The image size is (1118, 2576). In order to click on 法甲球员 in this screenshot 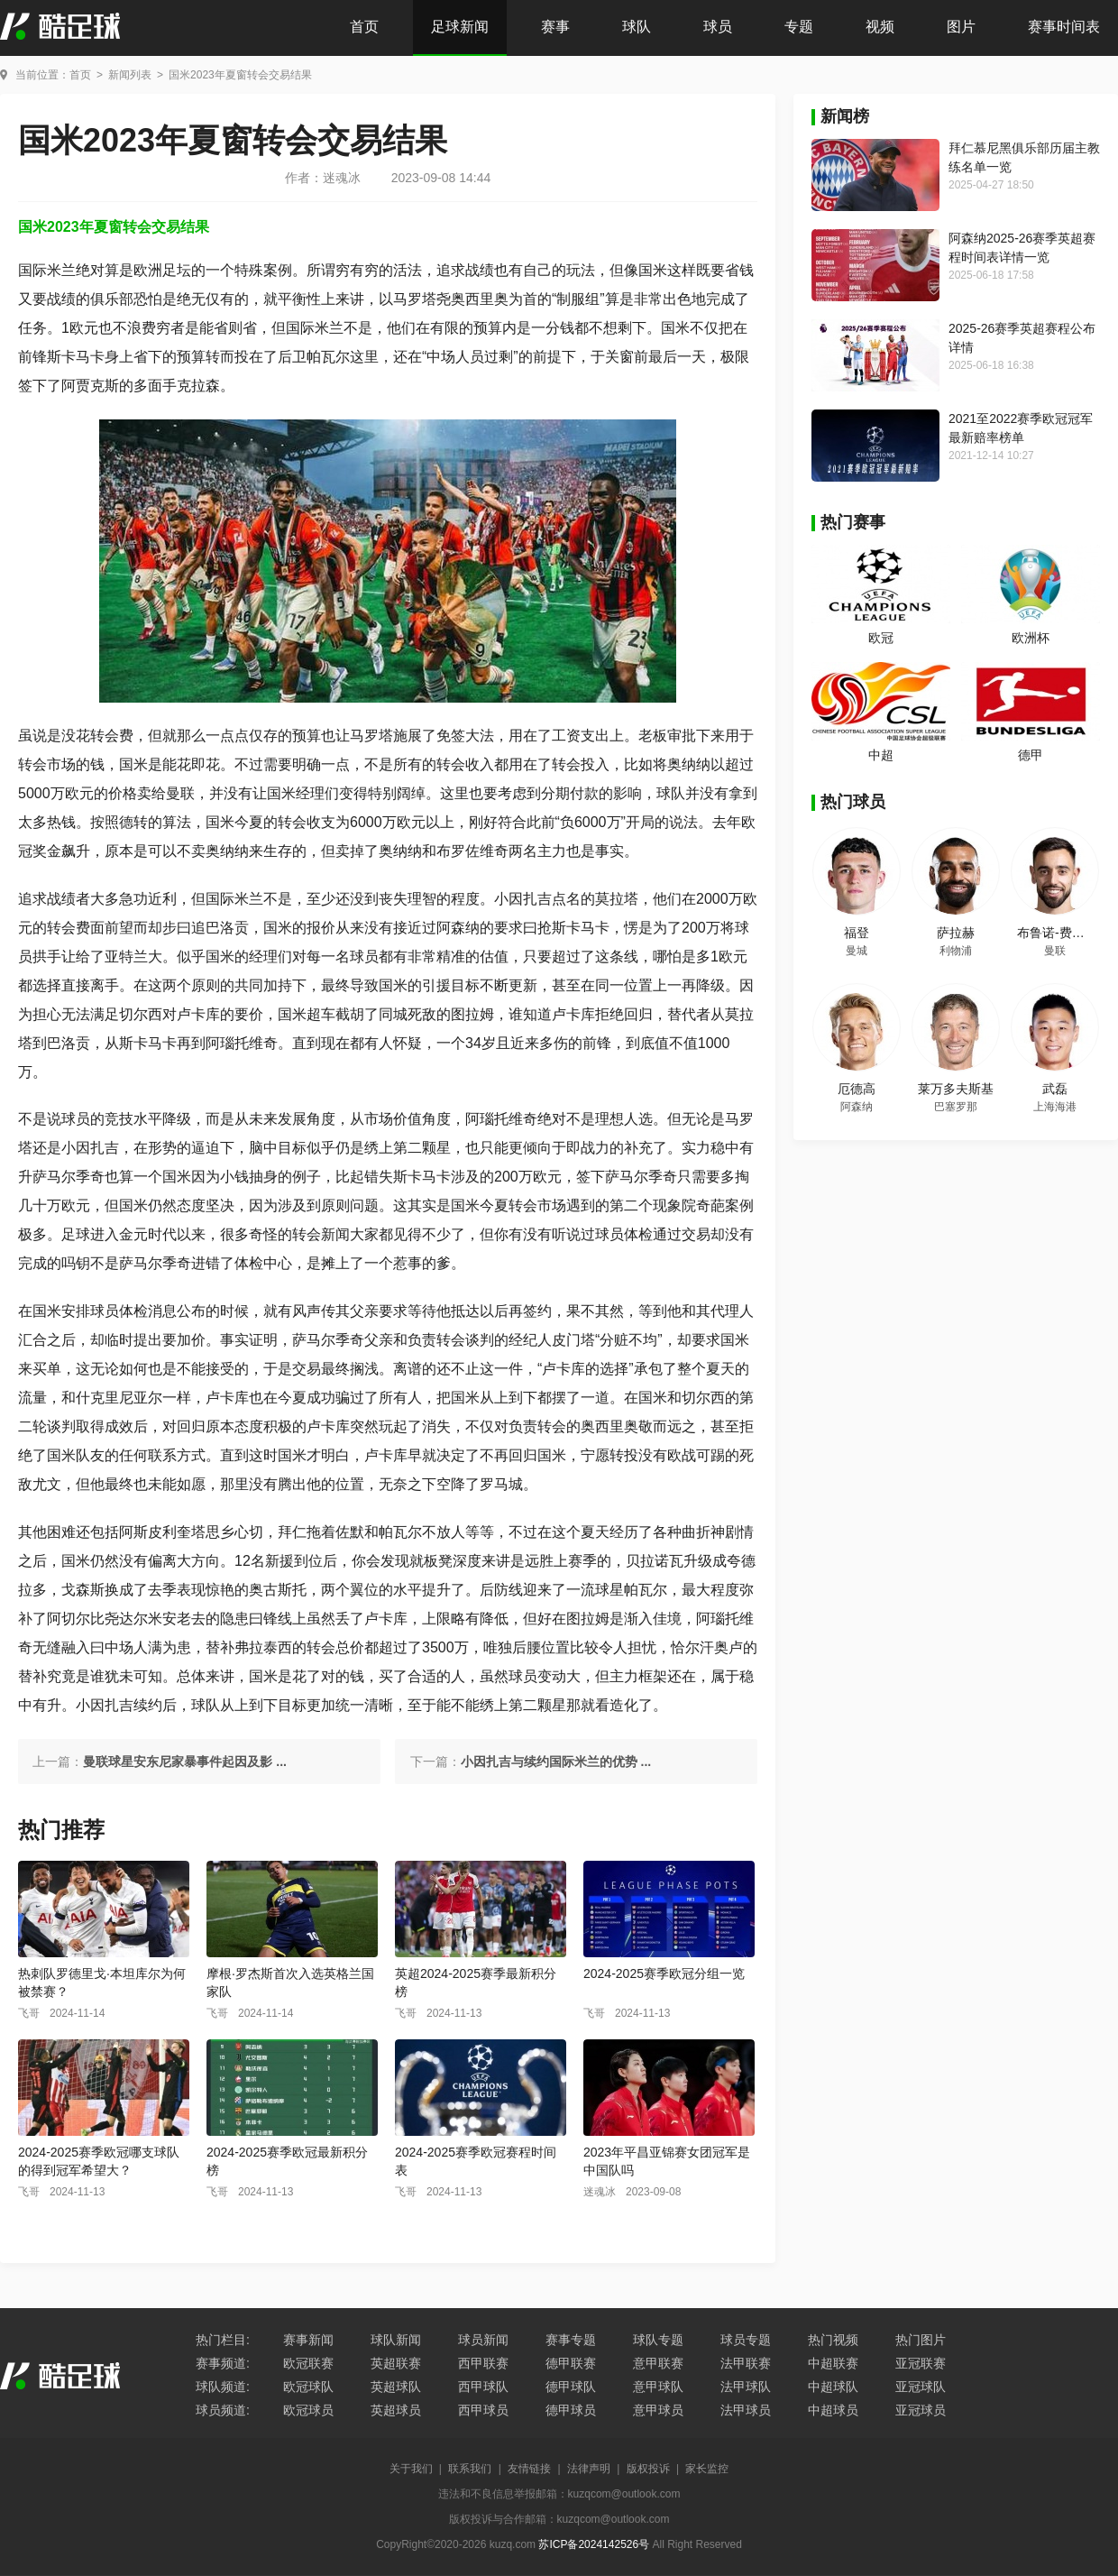, I will do `click(745, 2410)`.